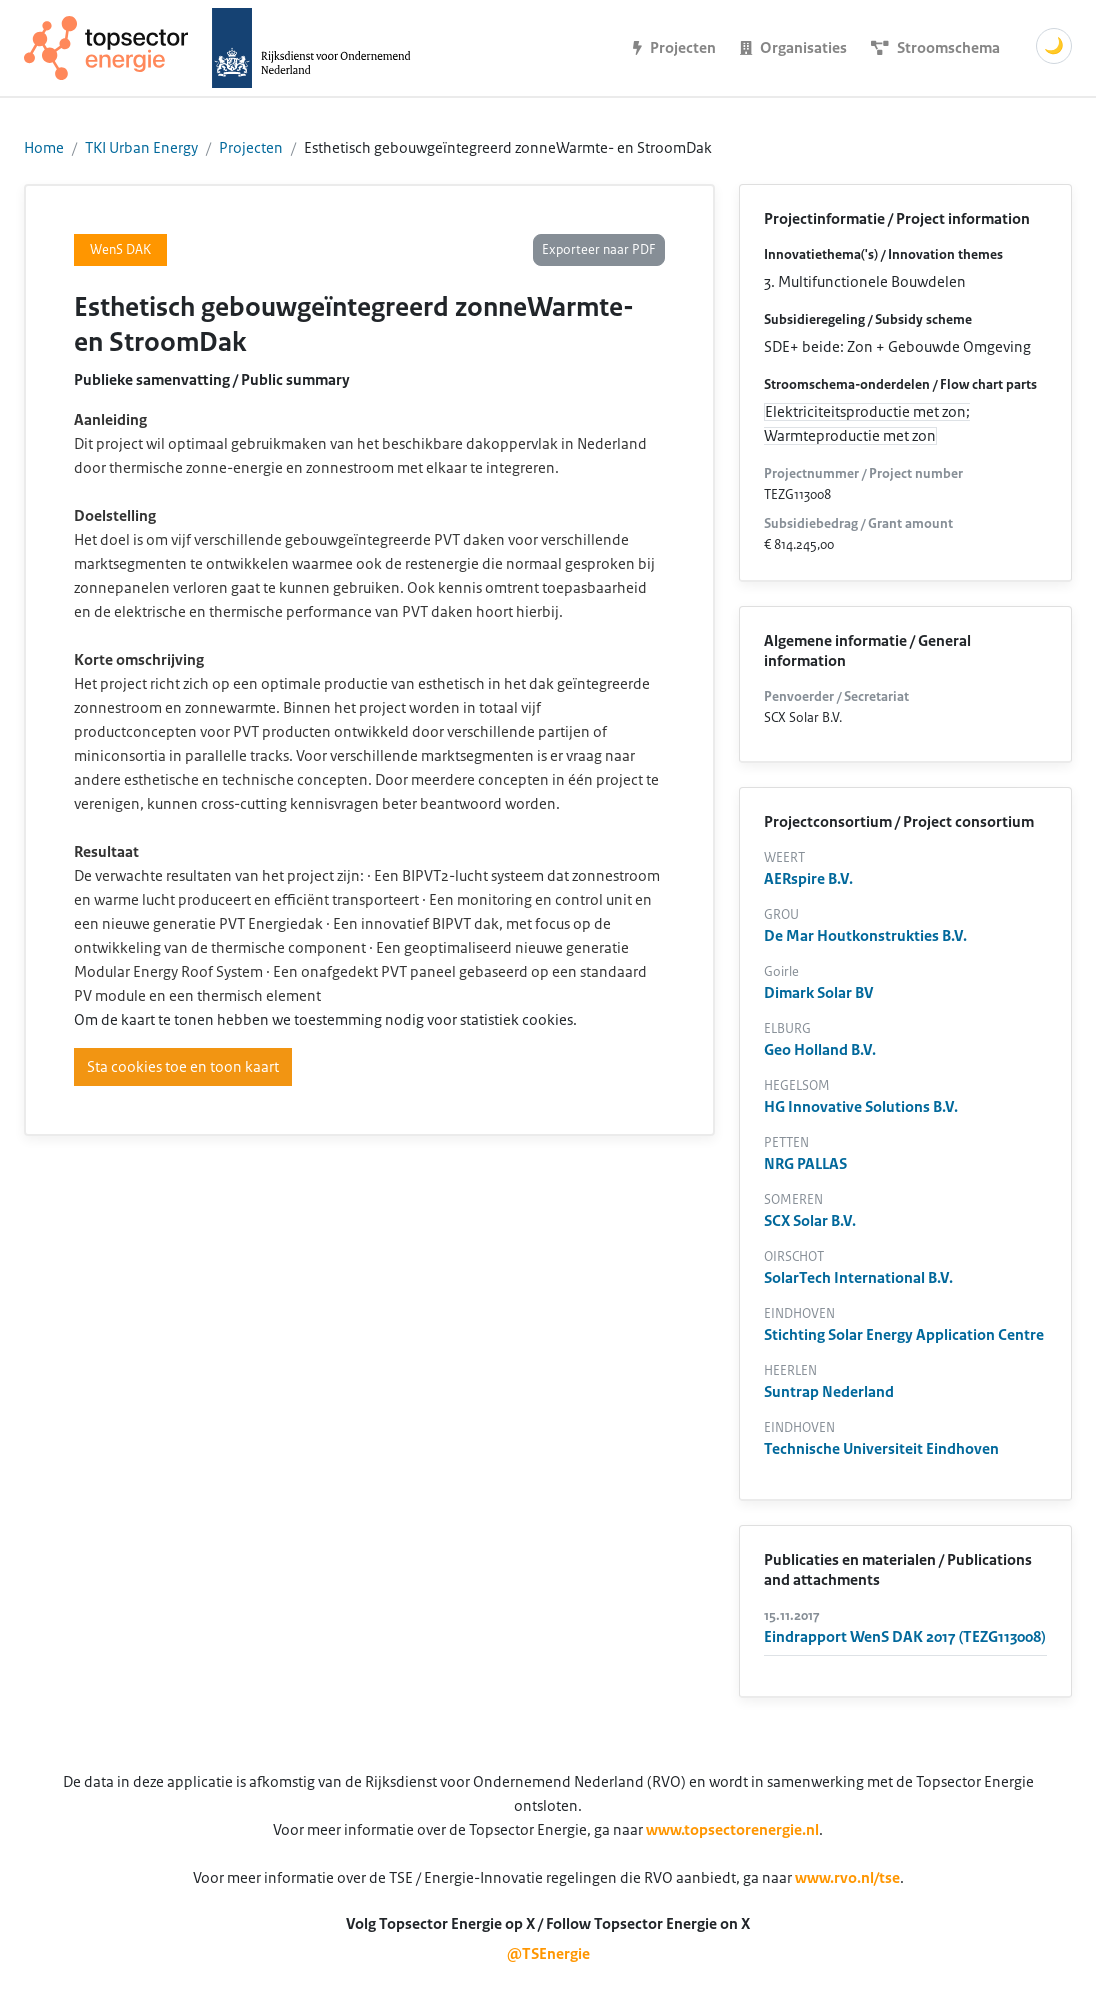 Image resolution: width=1096 pixels, height=2014 pixels. What do you see at coordinates (1054, 46) in the screenshot?
I see `🌙 [Schakel donkere modus]` at bounding box center [1054, 46].